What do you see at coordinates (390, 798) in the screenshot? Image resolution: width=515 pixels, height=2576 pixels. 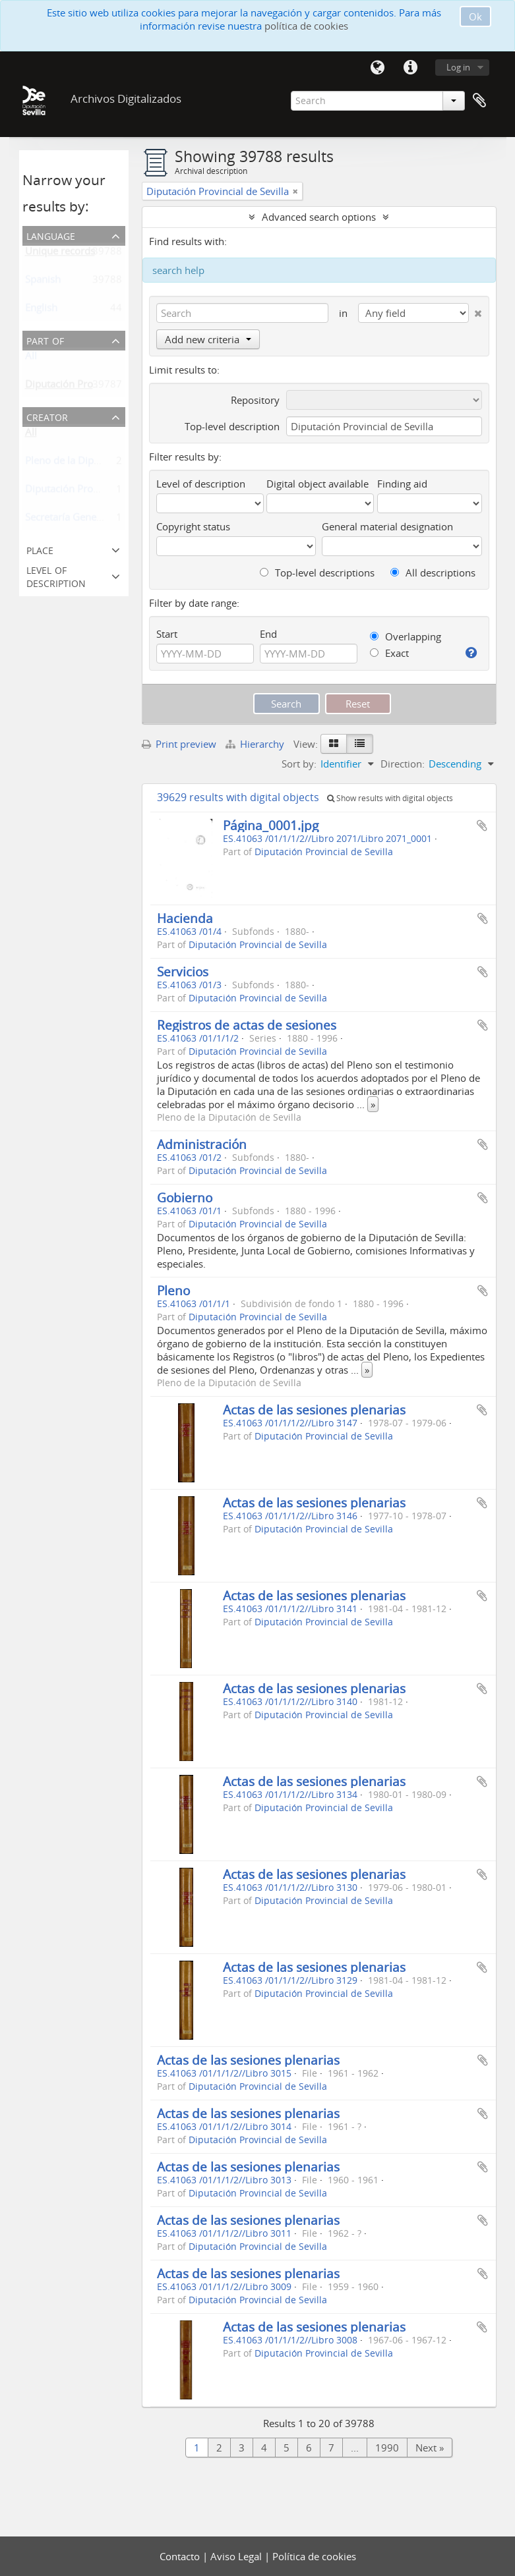 I see `Show results with digital objects` at bounding box center [390, 798].